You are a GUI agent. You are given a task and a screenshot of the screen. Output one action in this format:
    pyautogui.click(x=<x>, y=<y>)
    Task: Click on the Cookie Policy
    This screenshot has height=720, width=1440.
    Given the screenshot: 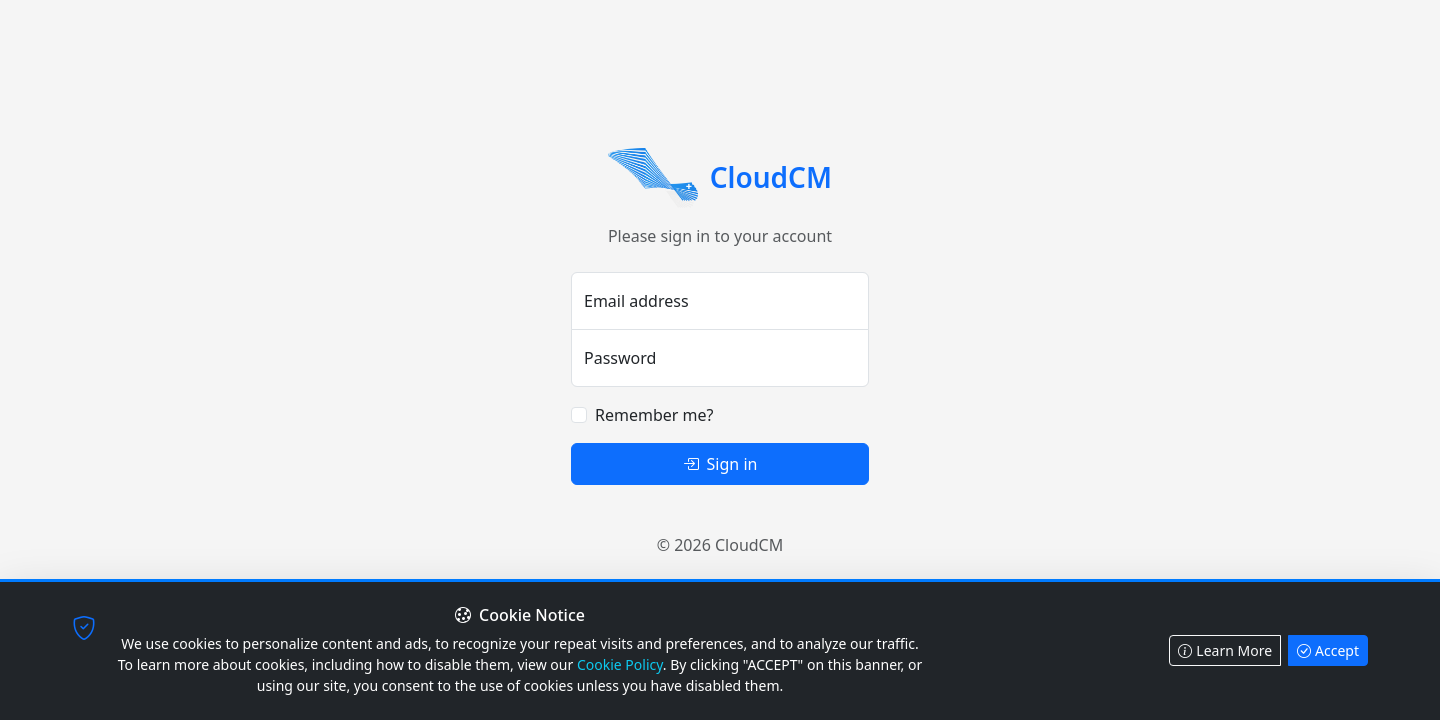 What is the action you would take?
    pyautogui.click(x=620, y=664)
    